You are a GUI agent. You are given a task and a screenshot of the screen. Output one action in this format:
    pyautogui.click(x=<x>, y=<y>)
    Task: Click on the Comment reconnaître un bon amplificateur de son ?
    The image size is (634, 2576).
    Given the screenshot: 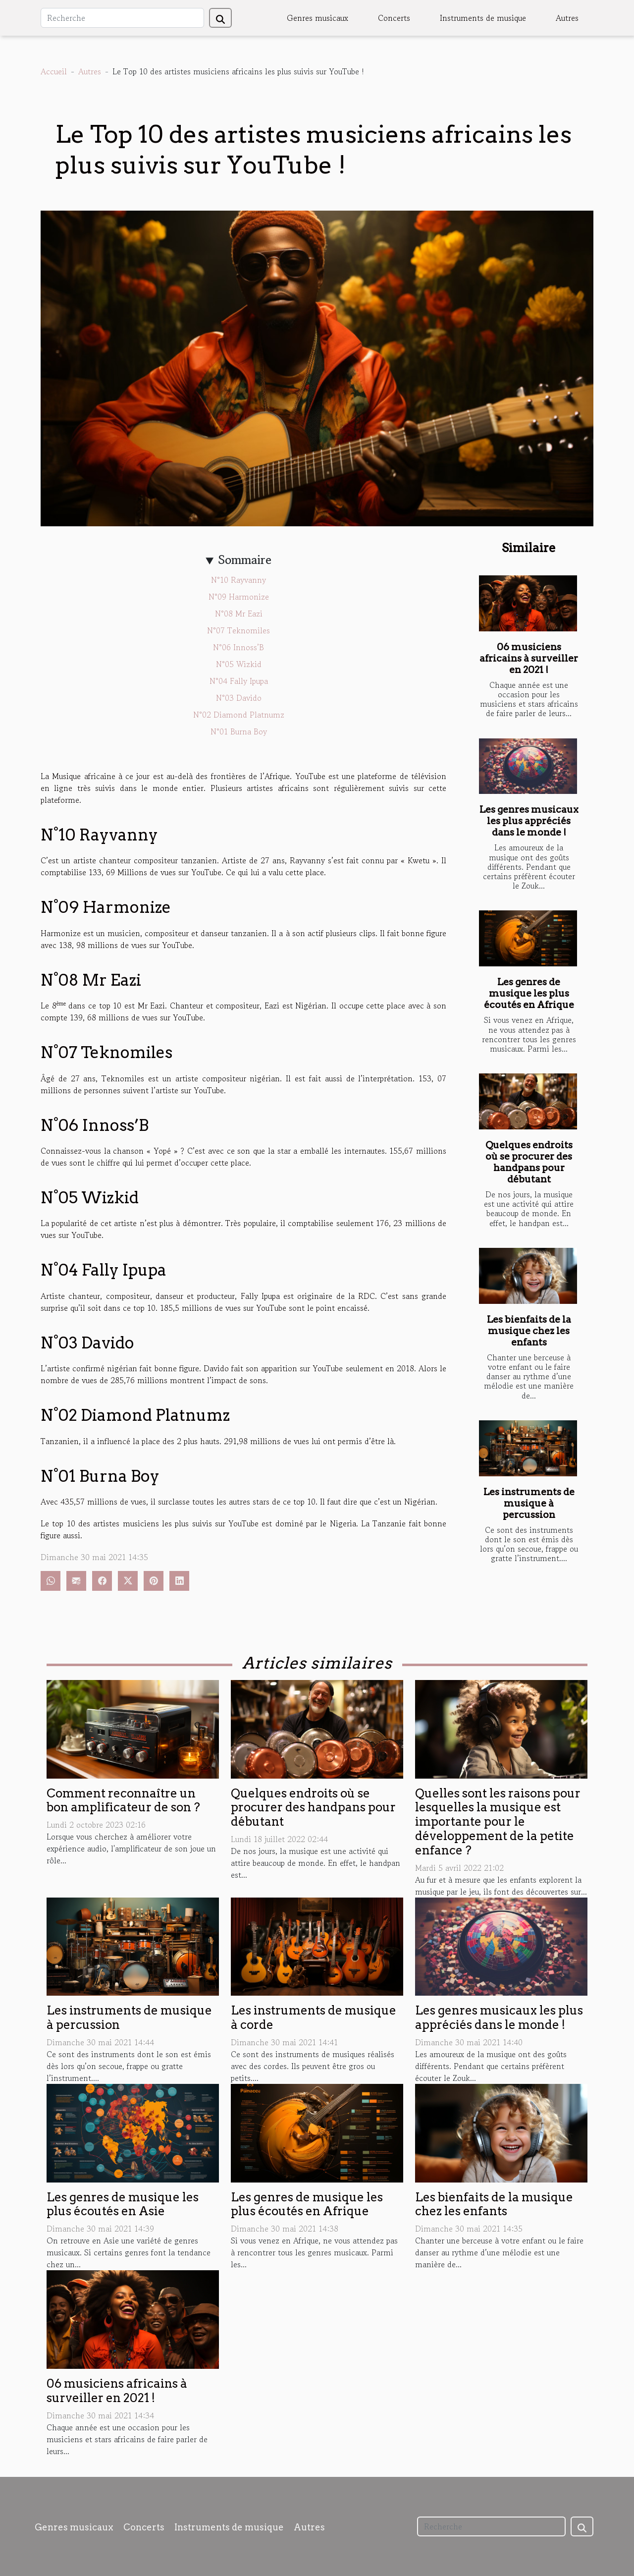 What is the action you would take?
    pyautogui.click(x=123, y=1800)
    